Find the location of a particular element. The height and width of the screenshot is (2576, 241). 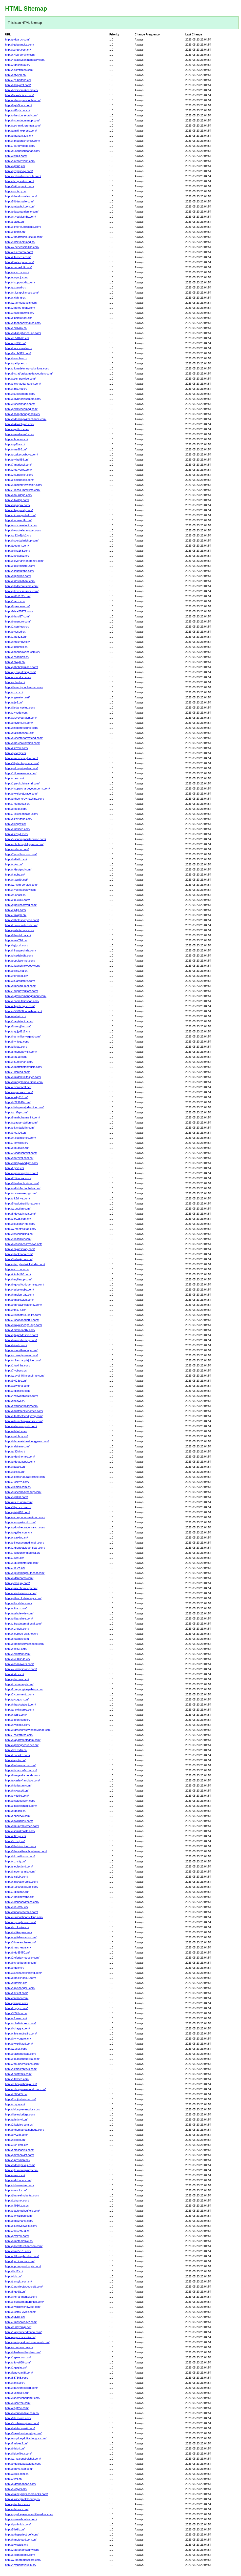

http://x.dikkatterapisti.com/ is located at coordinates (21, 1881).